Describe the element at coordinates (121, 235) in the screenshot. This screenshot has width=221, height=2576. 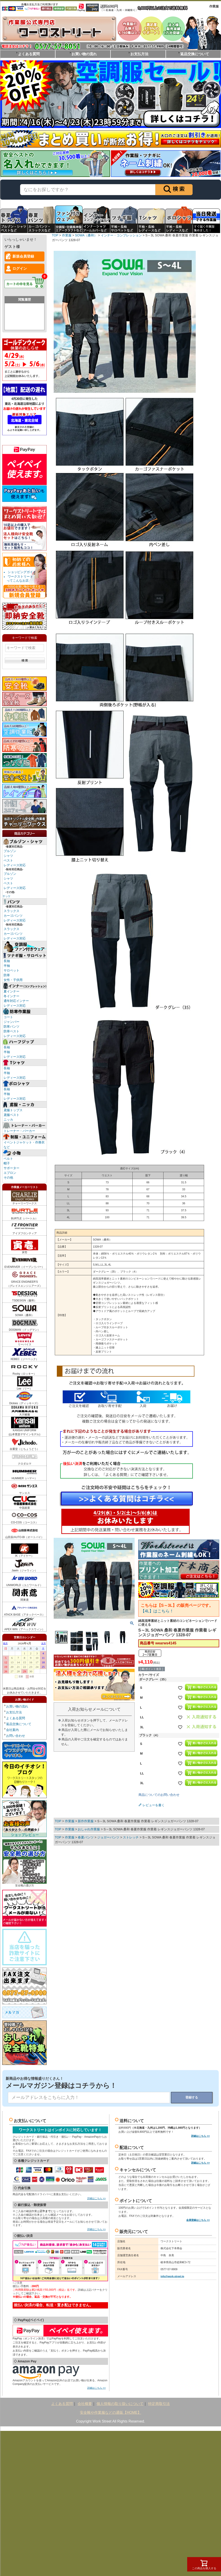
I see `インナー・コンプレッション` at that location.